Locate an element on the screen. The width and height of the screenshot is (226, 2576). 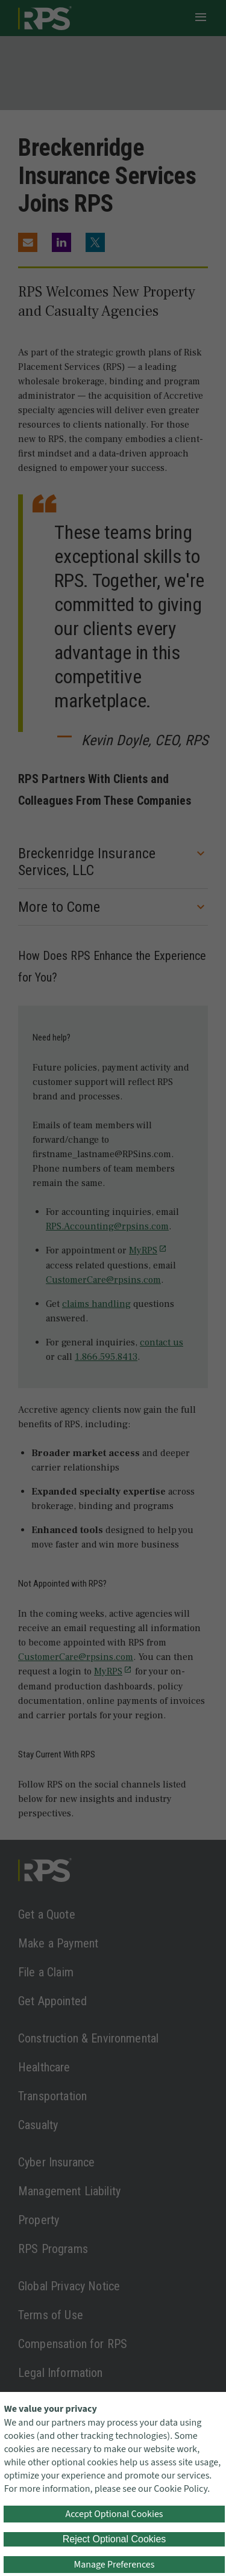
Reject Optional Cookies [button] is located at coordinates (114, 2539).